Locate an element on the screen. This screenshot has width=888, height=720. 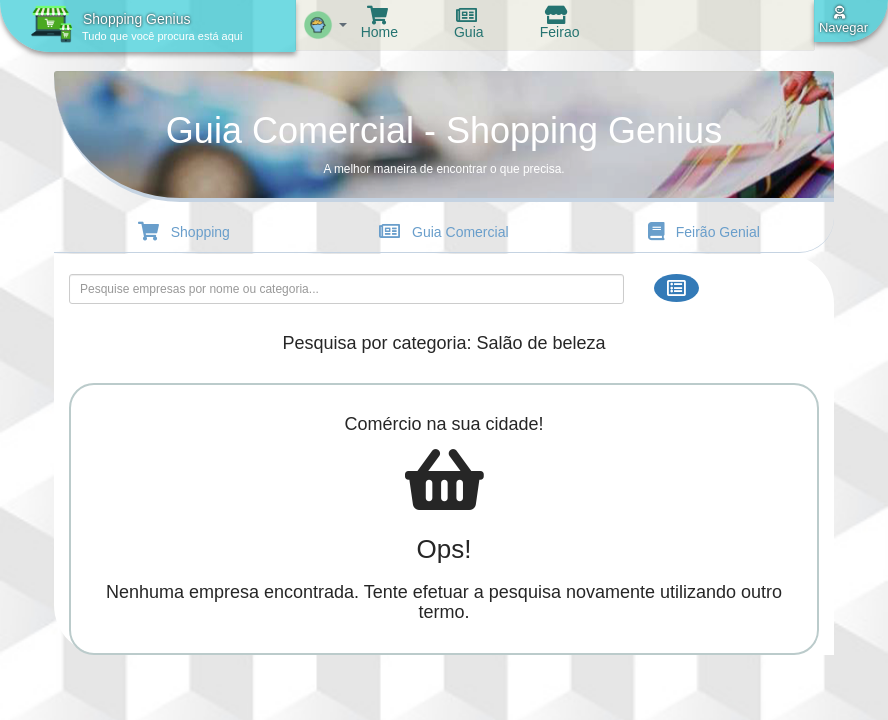
Navegar is located at coordinates (842, 20).